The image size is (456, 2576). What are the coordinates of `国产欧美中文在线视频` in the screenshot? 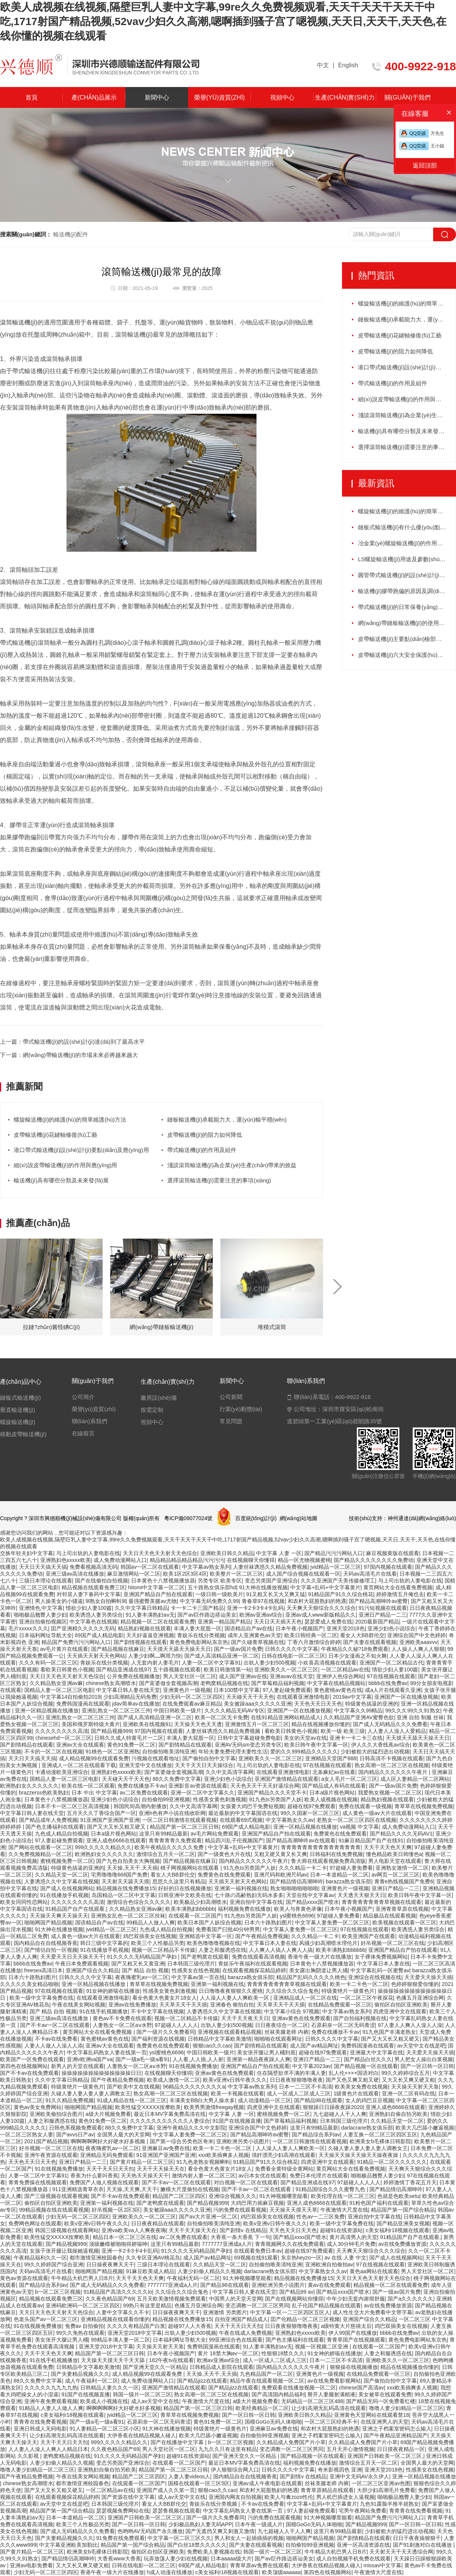 It's located at (133, 2087).